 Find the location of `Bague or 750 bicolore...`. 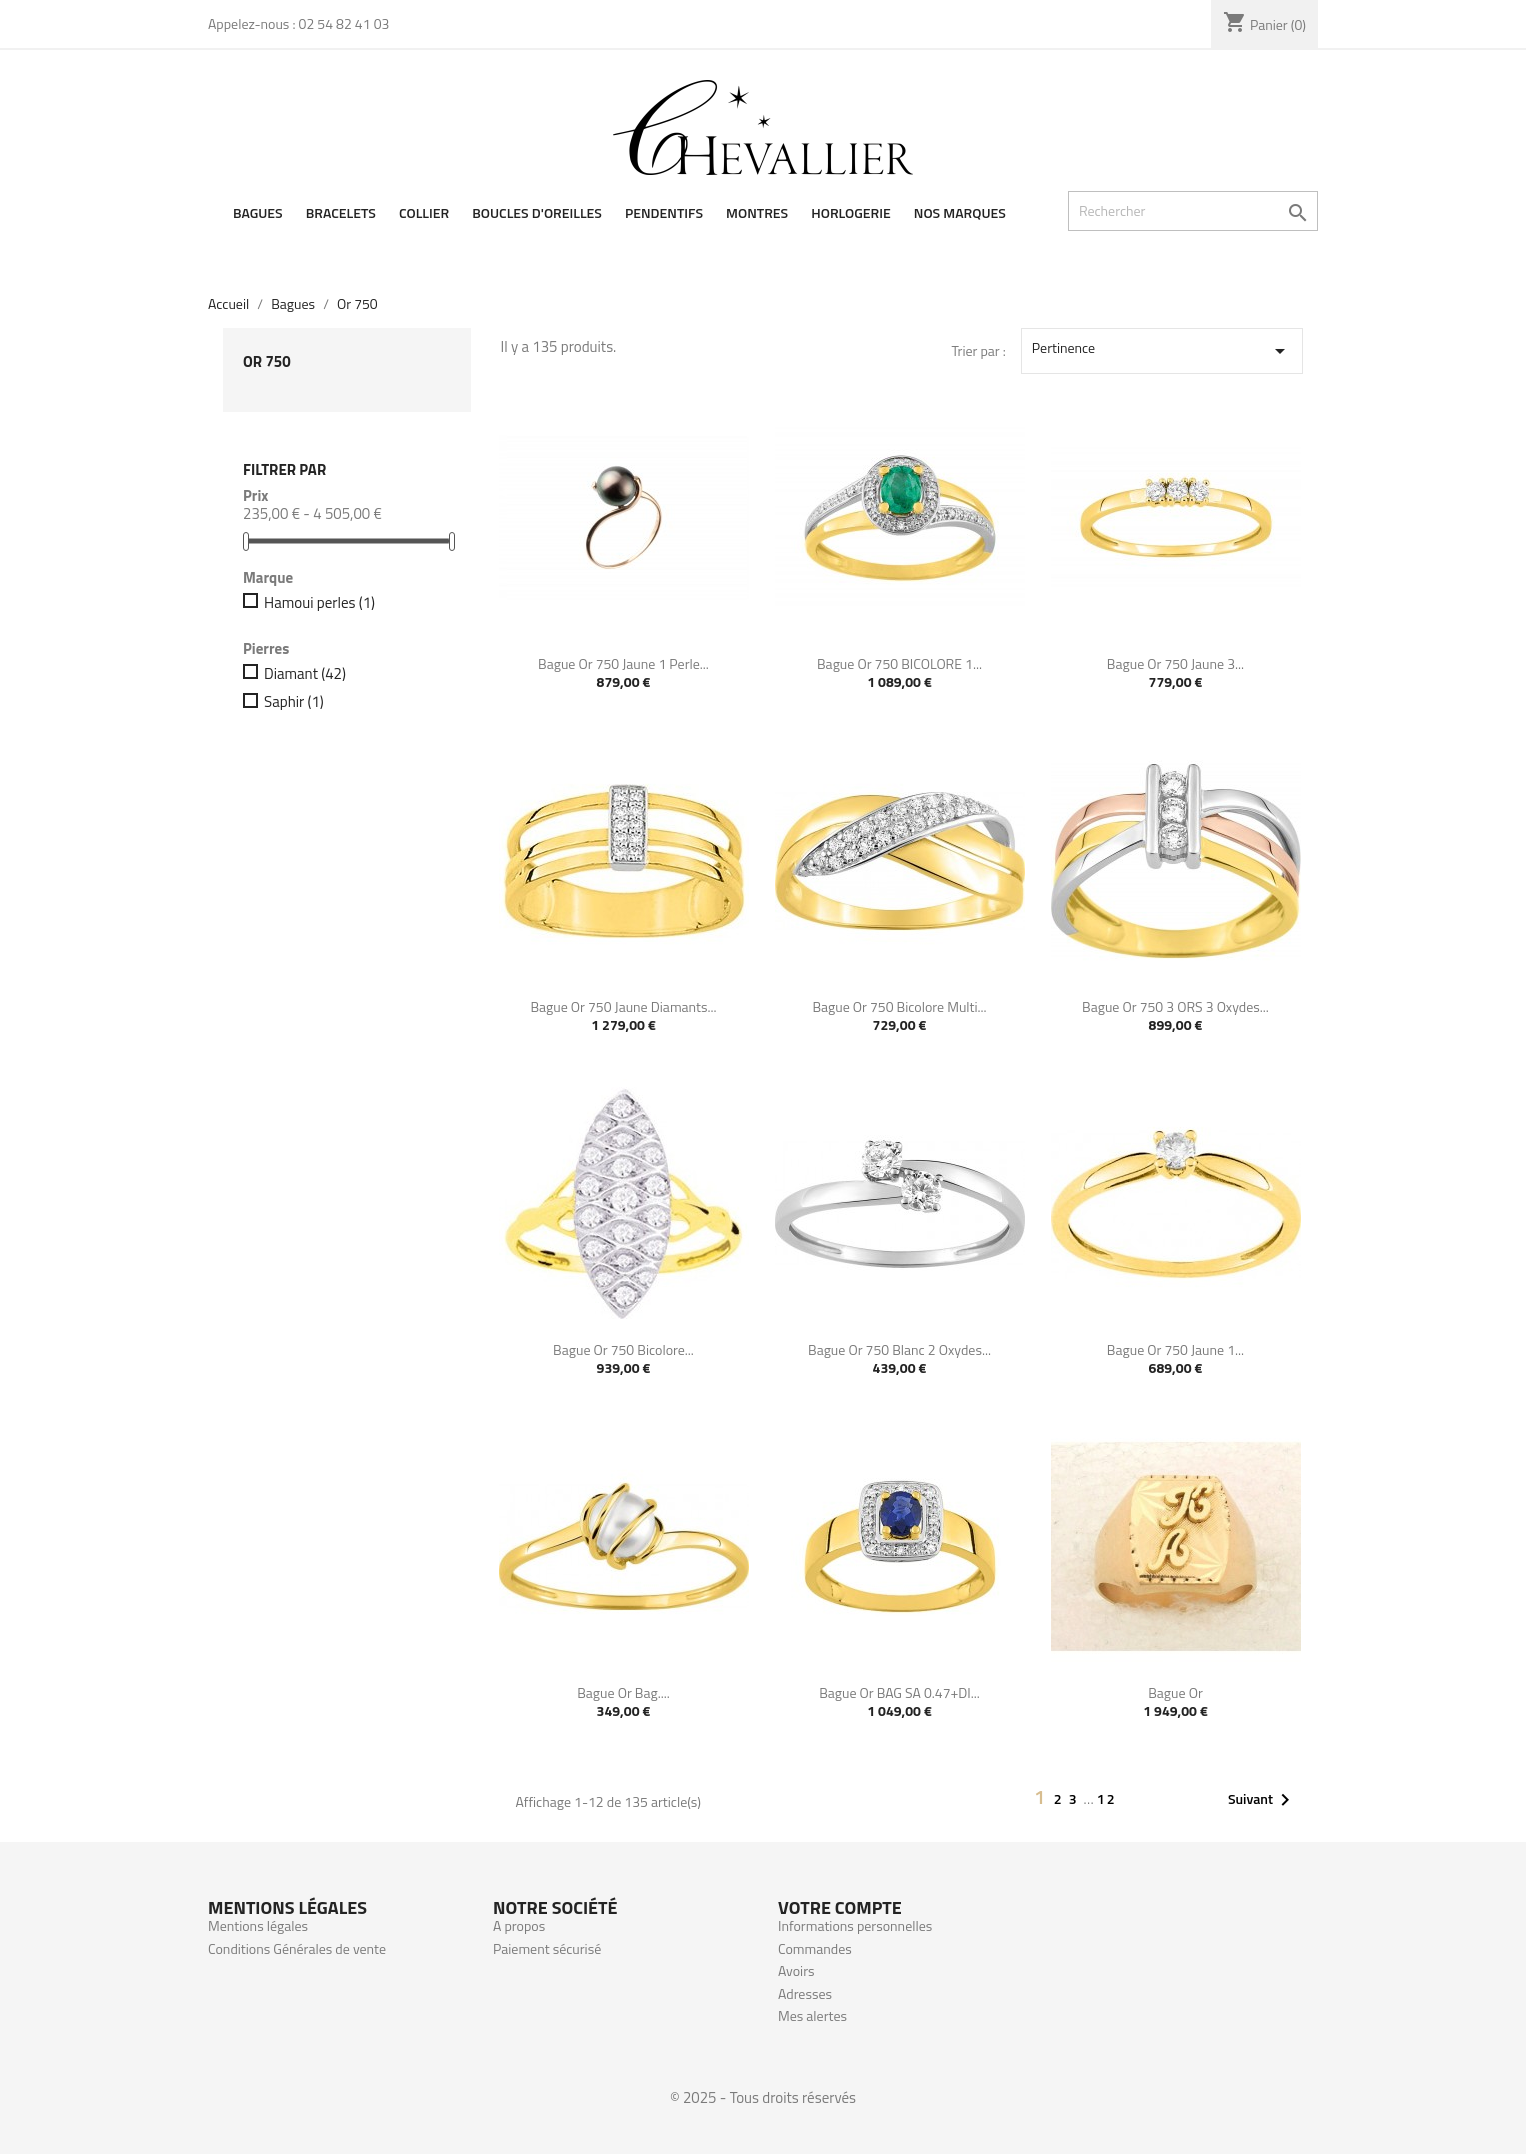

Bague or 750 bicolore... is located at coordinates (623, 1349).